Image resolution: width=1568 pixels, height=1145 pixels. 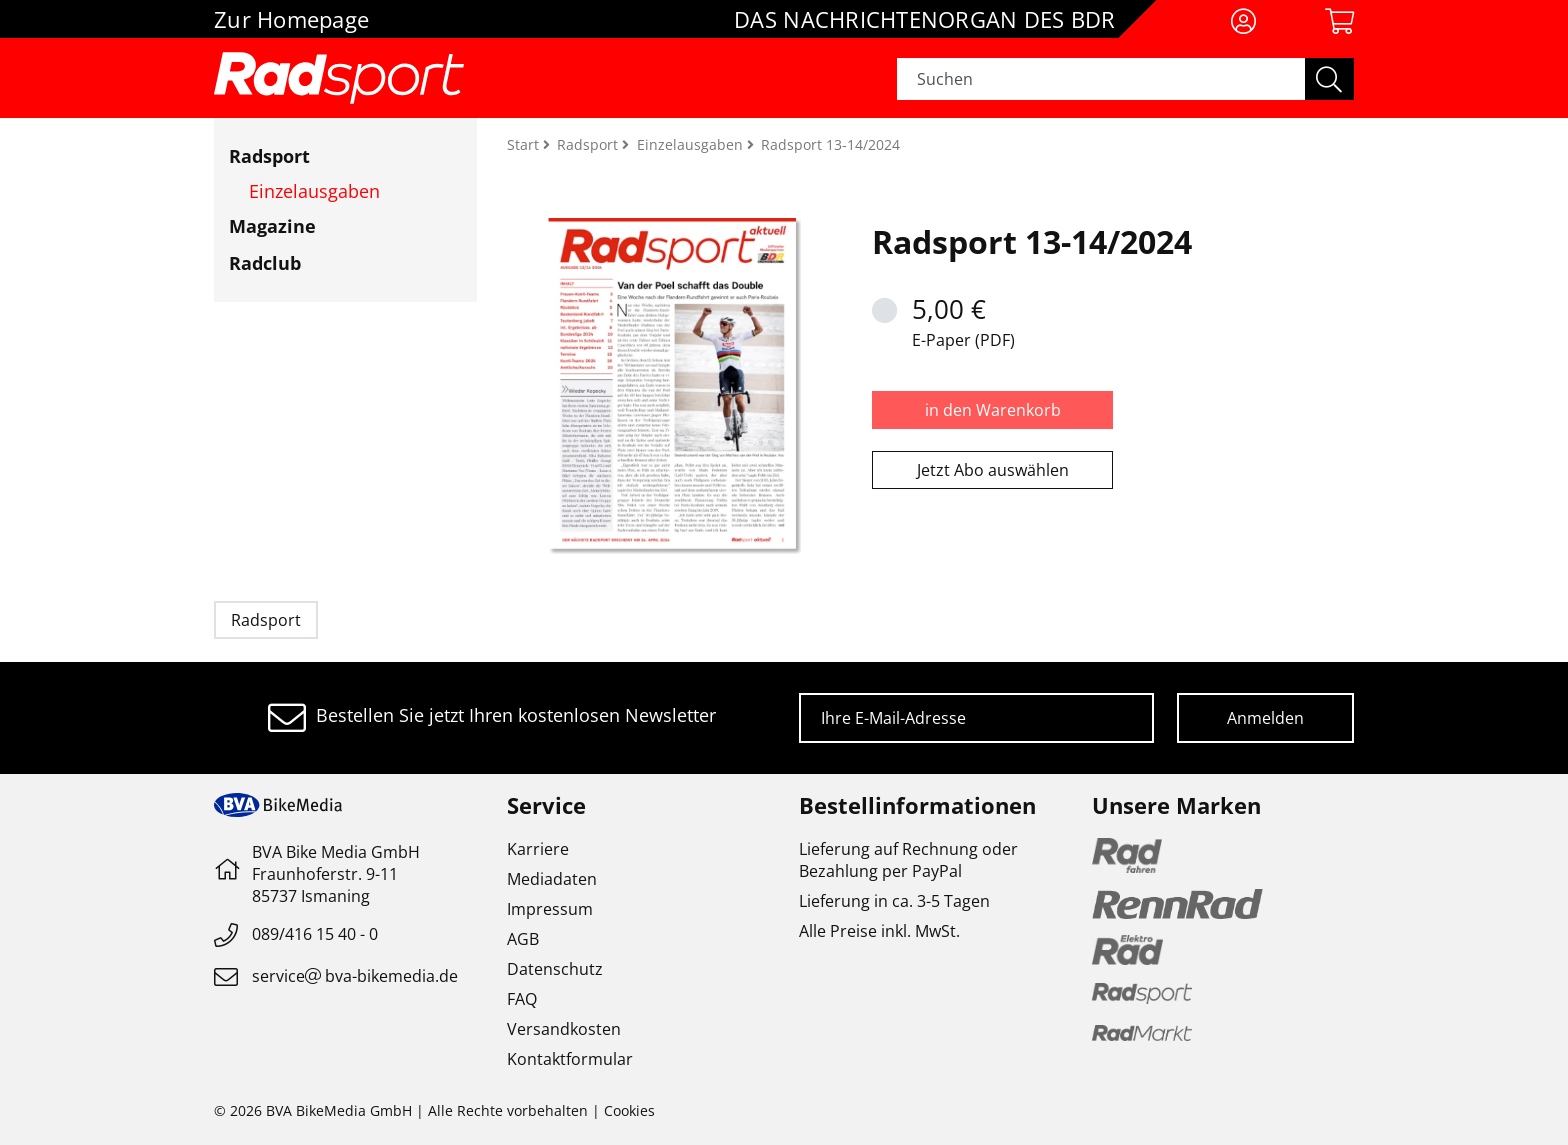 I want to click on Start, so click(x=525, y=144).